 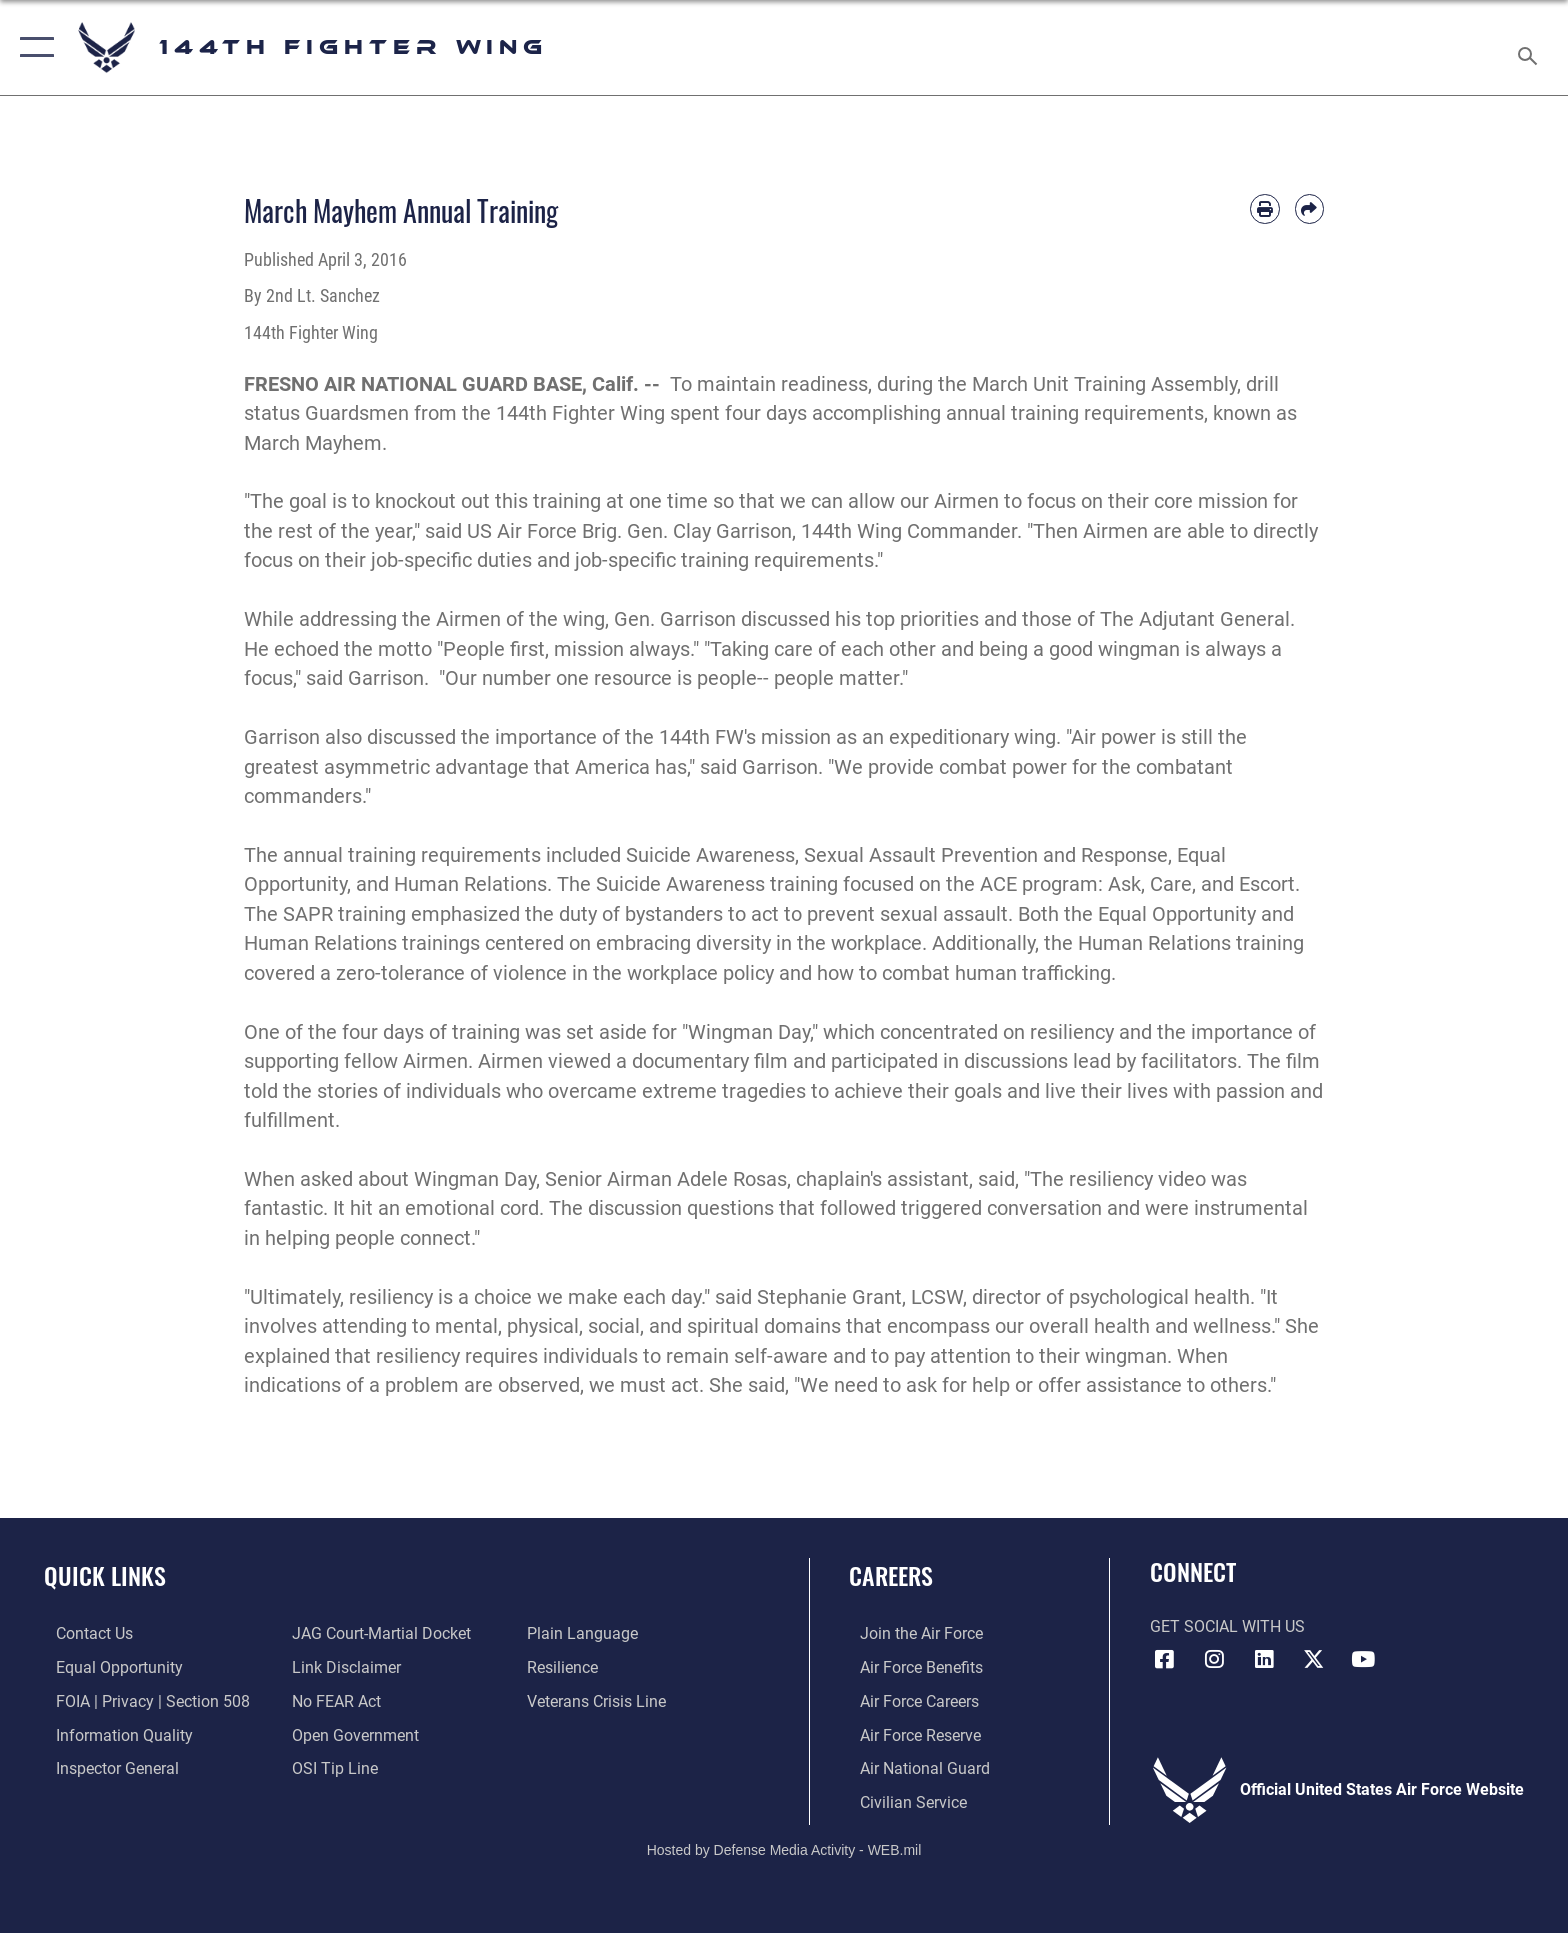 I want to click on [Link to the Air National Guard opens in a new window], so click(x=914, y=1767).